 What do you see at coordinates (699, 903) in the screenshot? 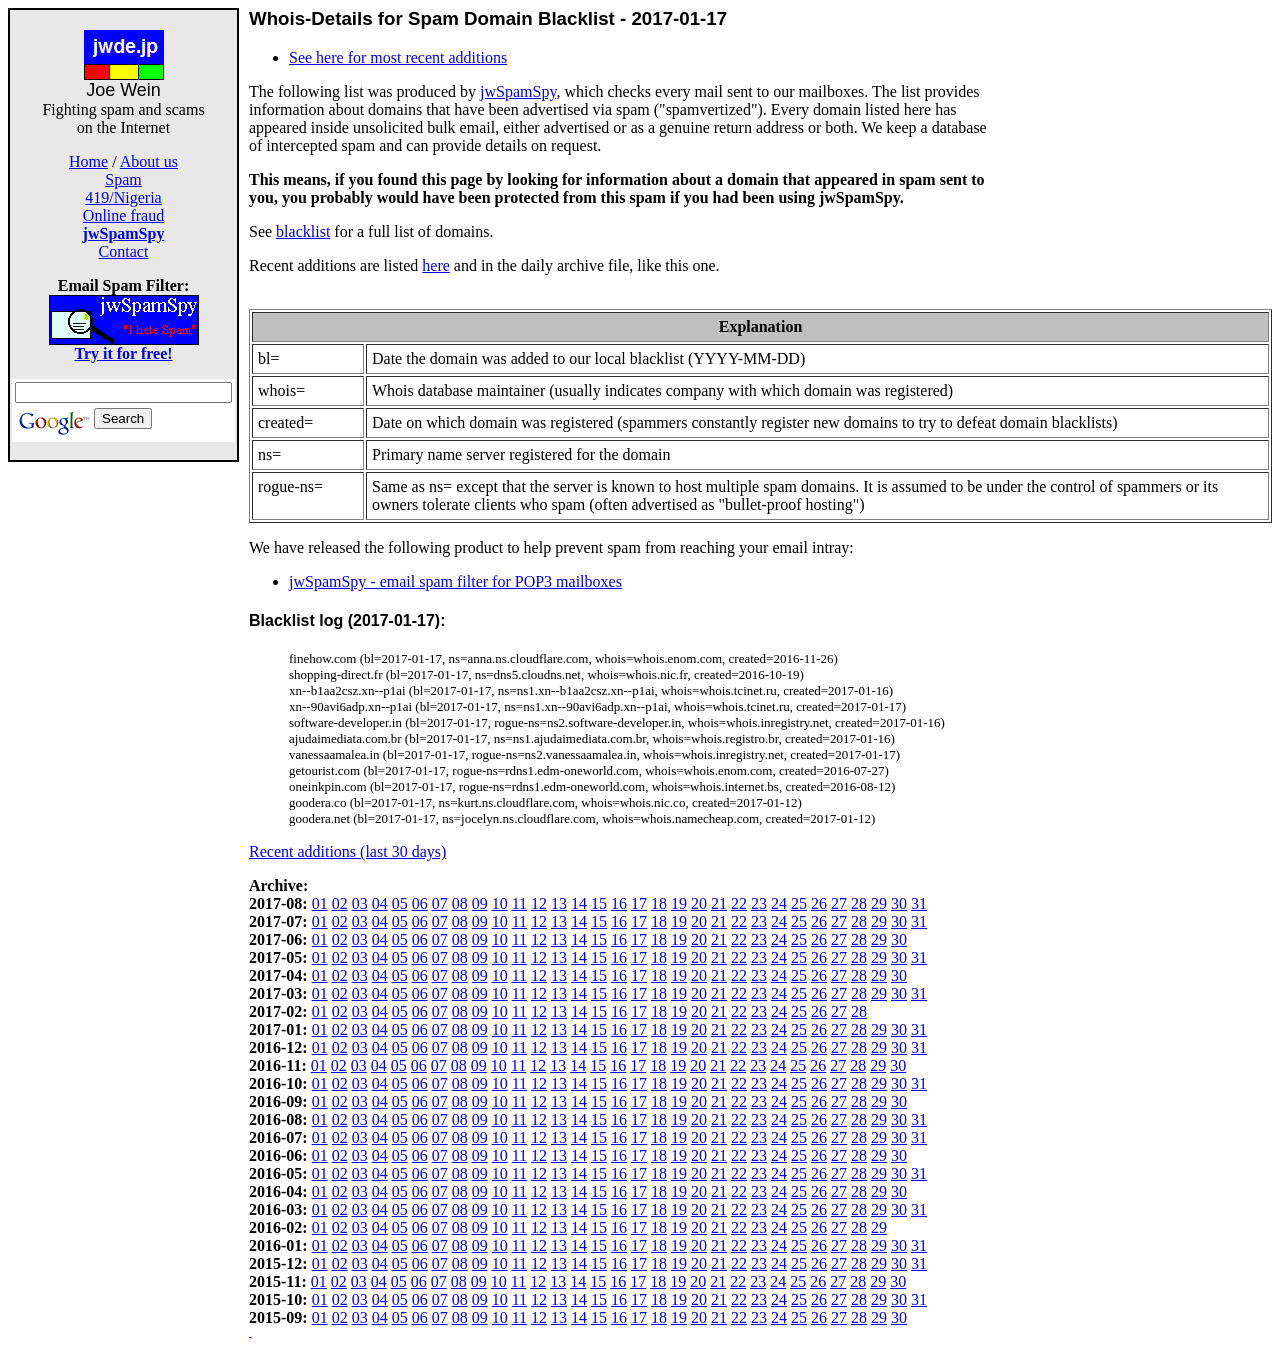
I see `20` at bounding box center [699, 903].